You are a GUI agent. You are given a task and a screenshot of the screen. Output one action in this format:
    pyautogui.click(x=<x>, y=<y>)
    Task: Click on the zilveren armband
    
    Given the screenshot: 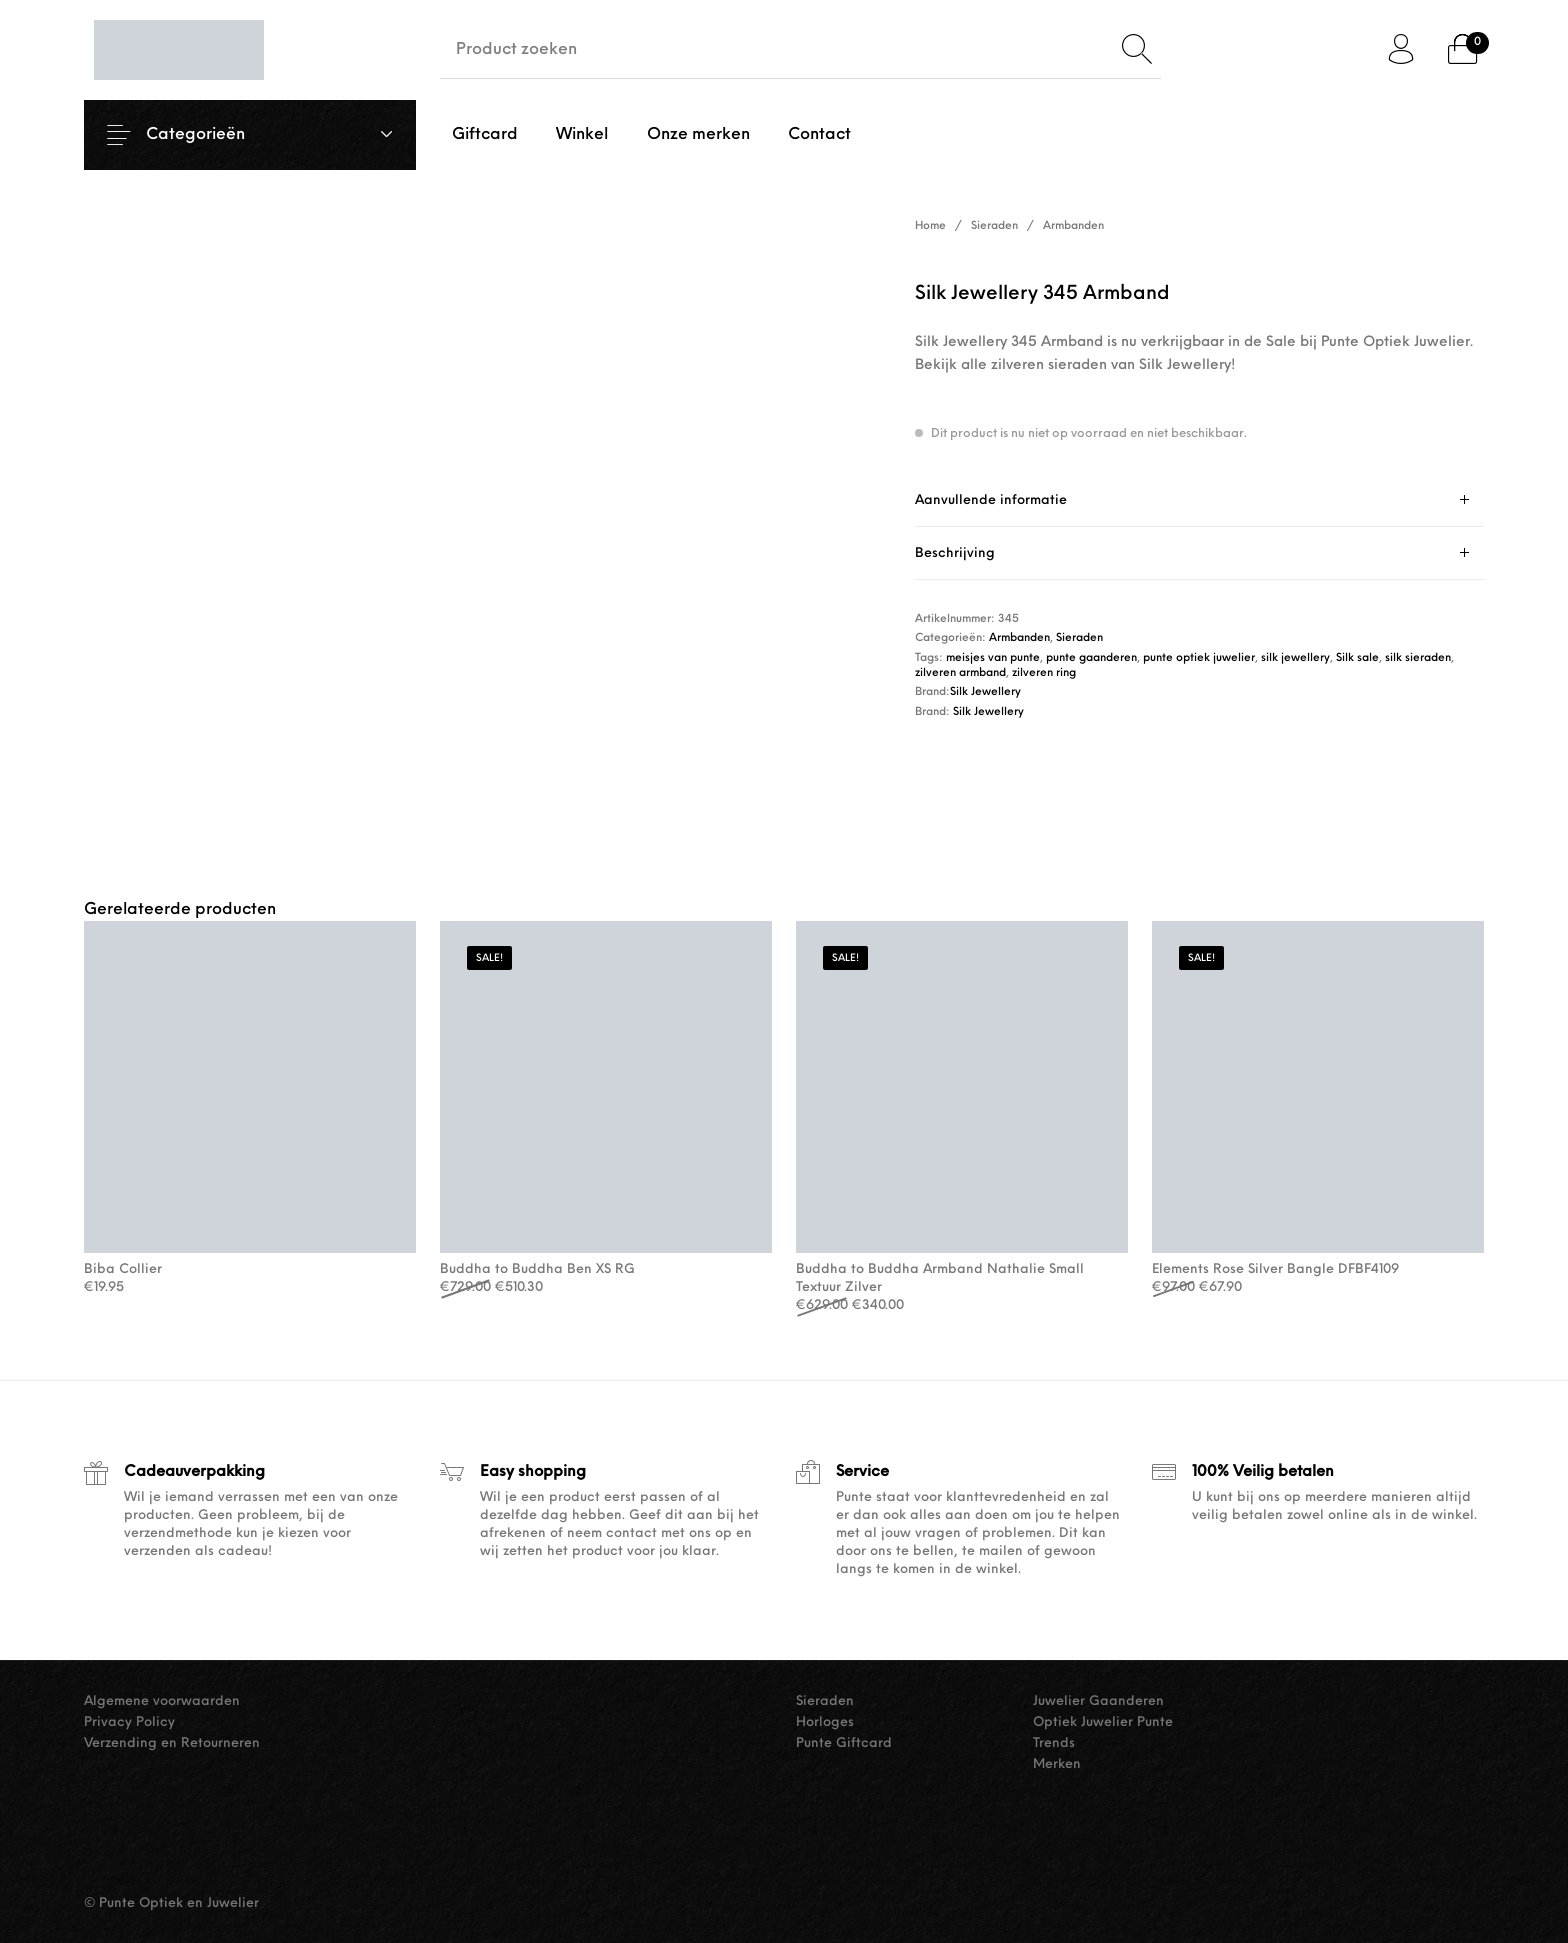 What is the action you would take?
    pyautogui.click(x=960, y=673)
    